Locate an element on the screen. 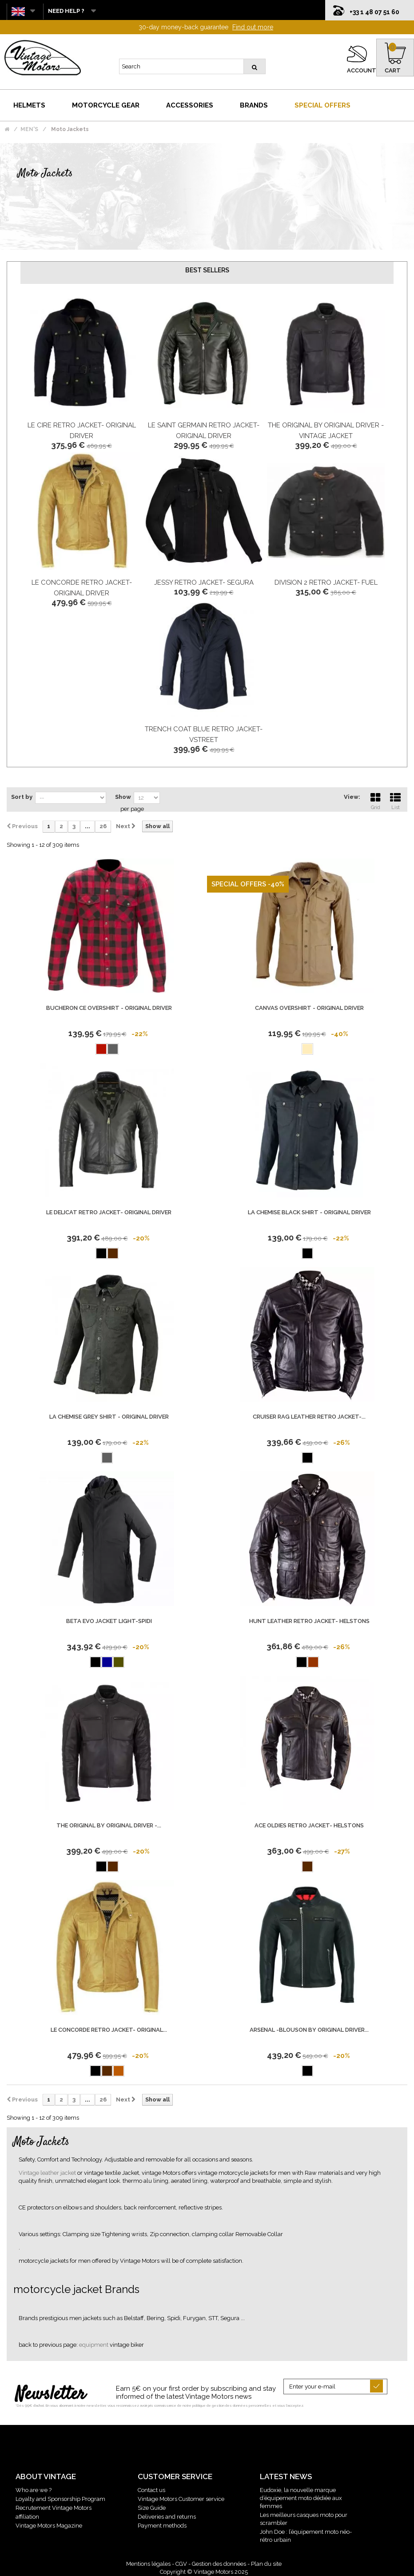 The height and width of the screenshot is (2576, 414). affiliation is located at coordinates (27, 2516).